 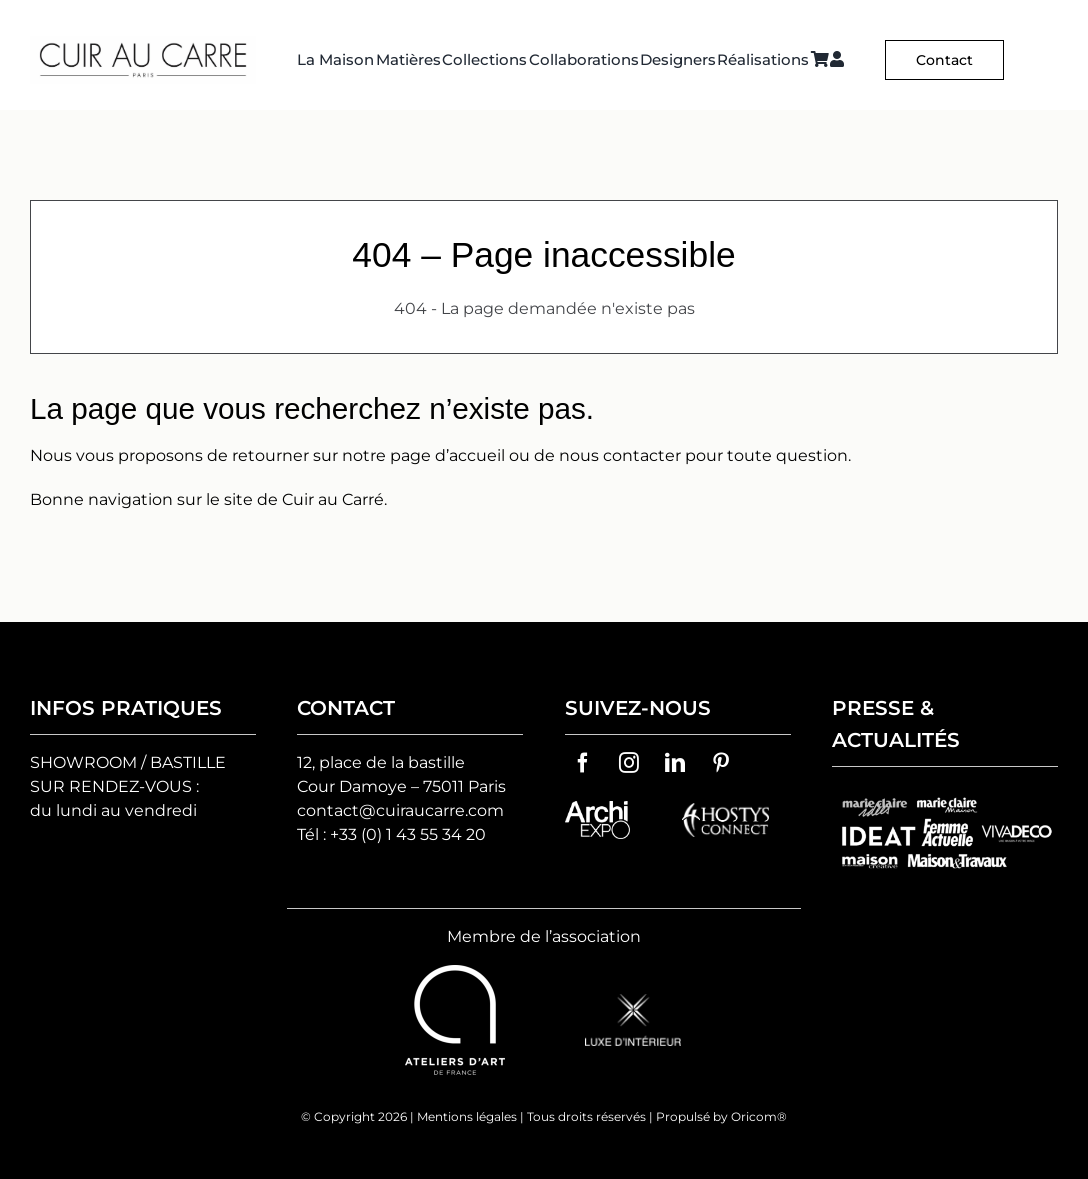 I want to click on [archiexpo-vector-logo], so click(x=597, y=808).